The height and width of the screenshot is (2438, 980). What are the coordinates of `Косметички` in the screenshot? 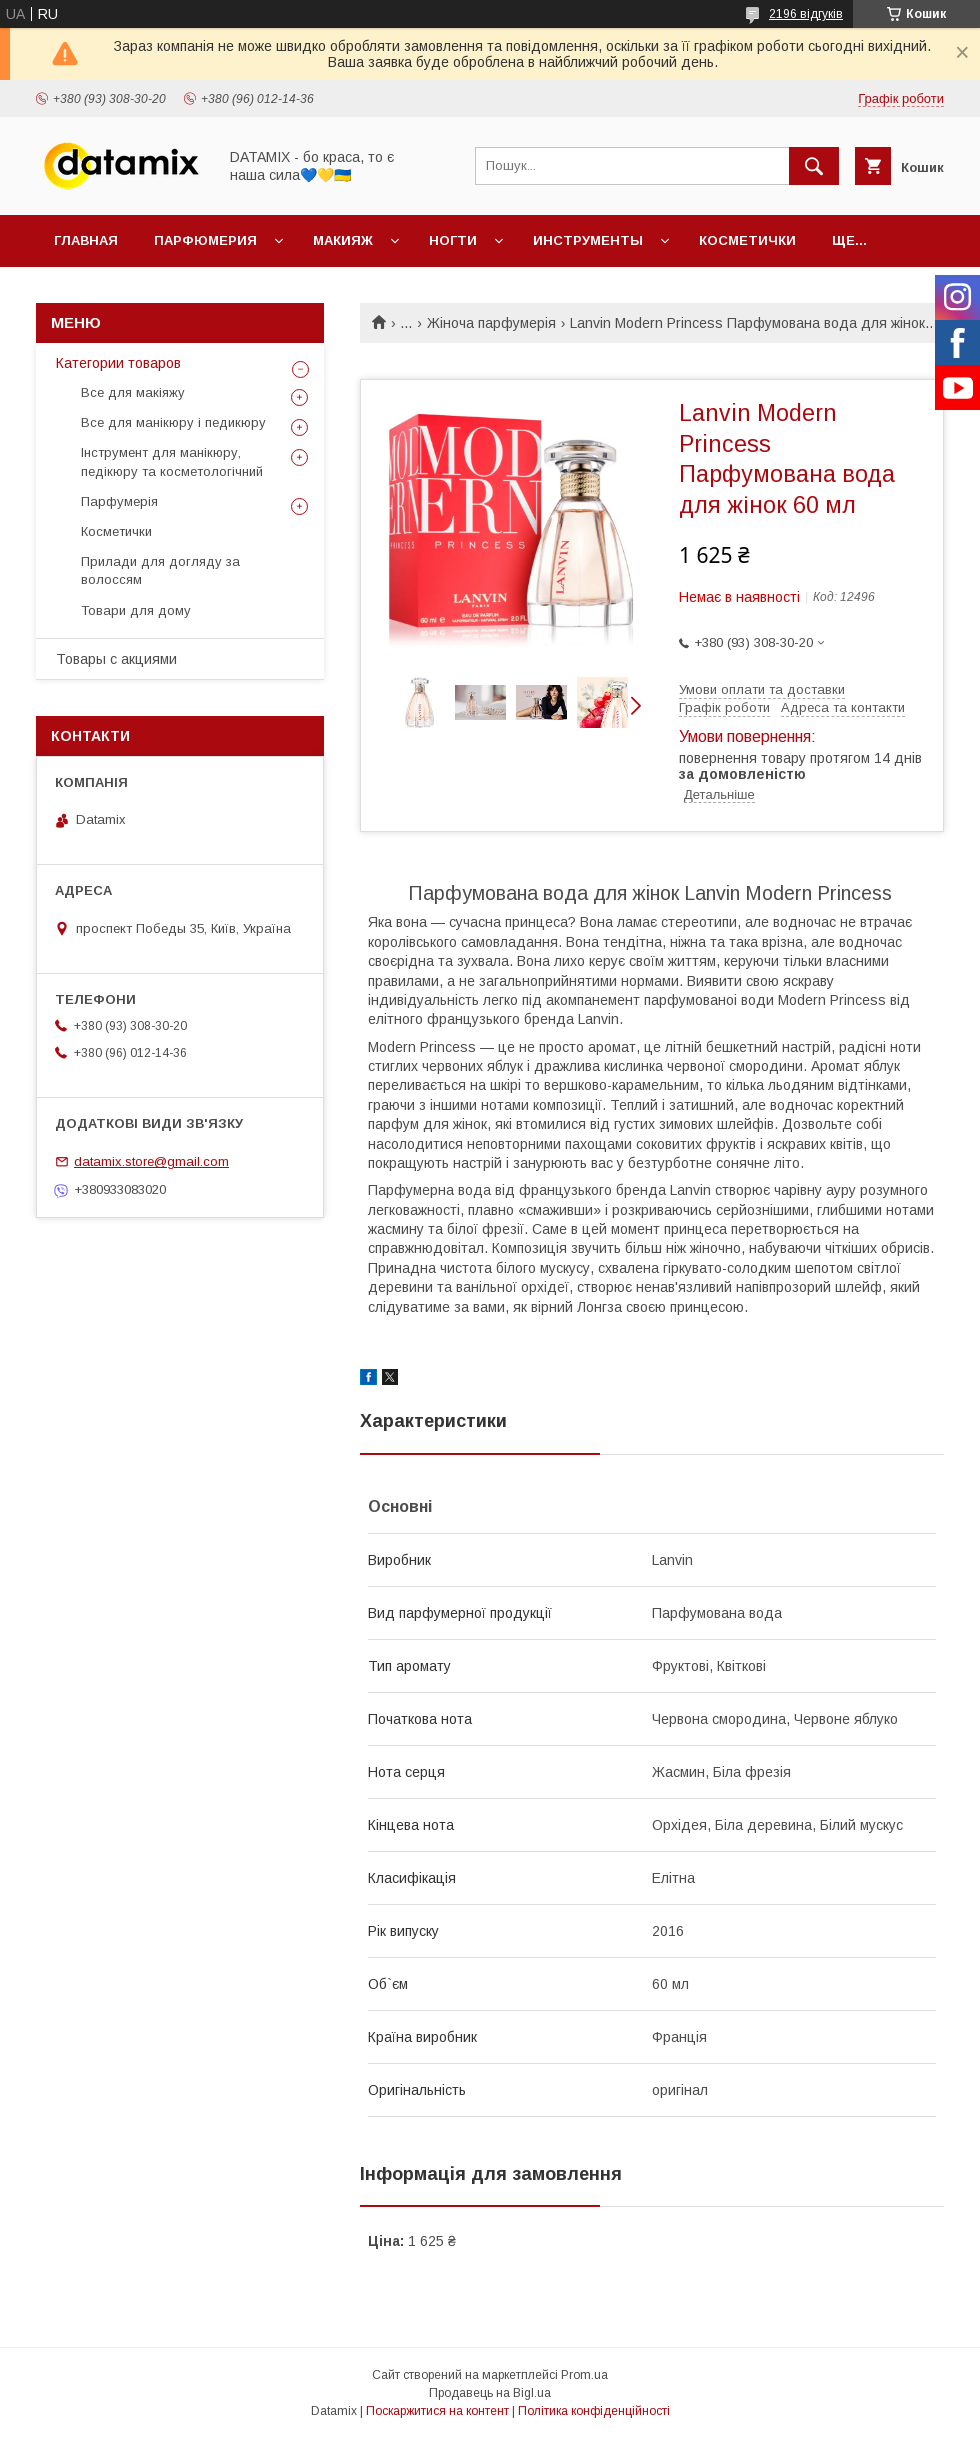 It's located at (747, 240).